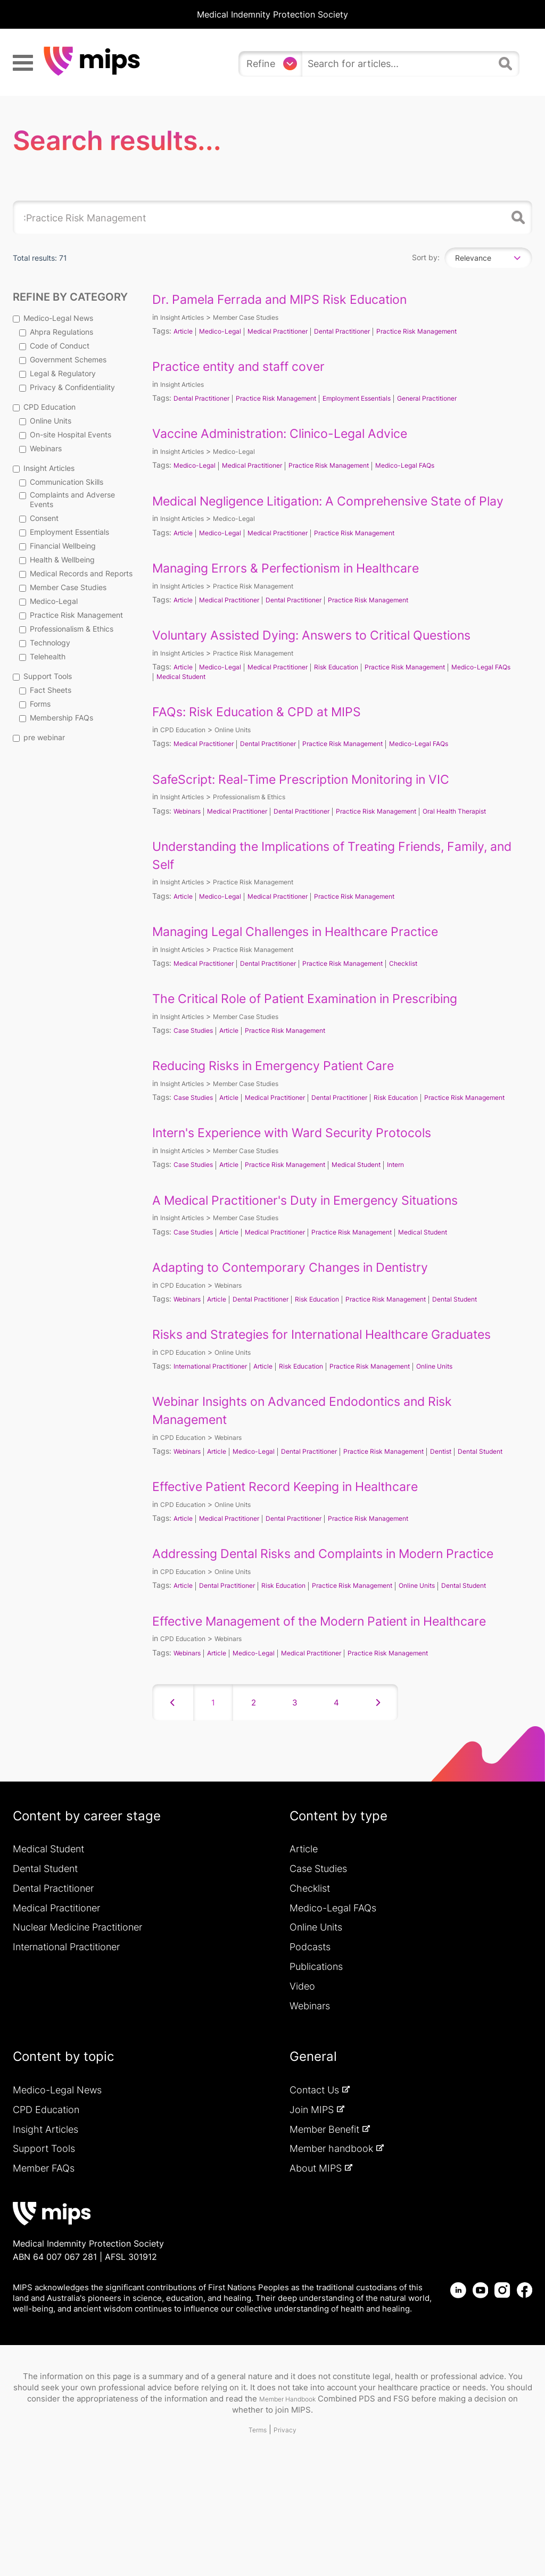  I want to click on Managing Errors & Perfectionism in Healthcare, so click(305, 585).